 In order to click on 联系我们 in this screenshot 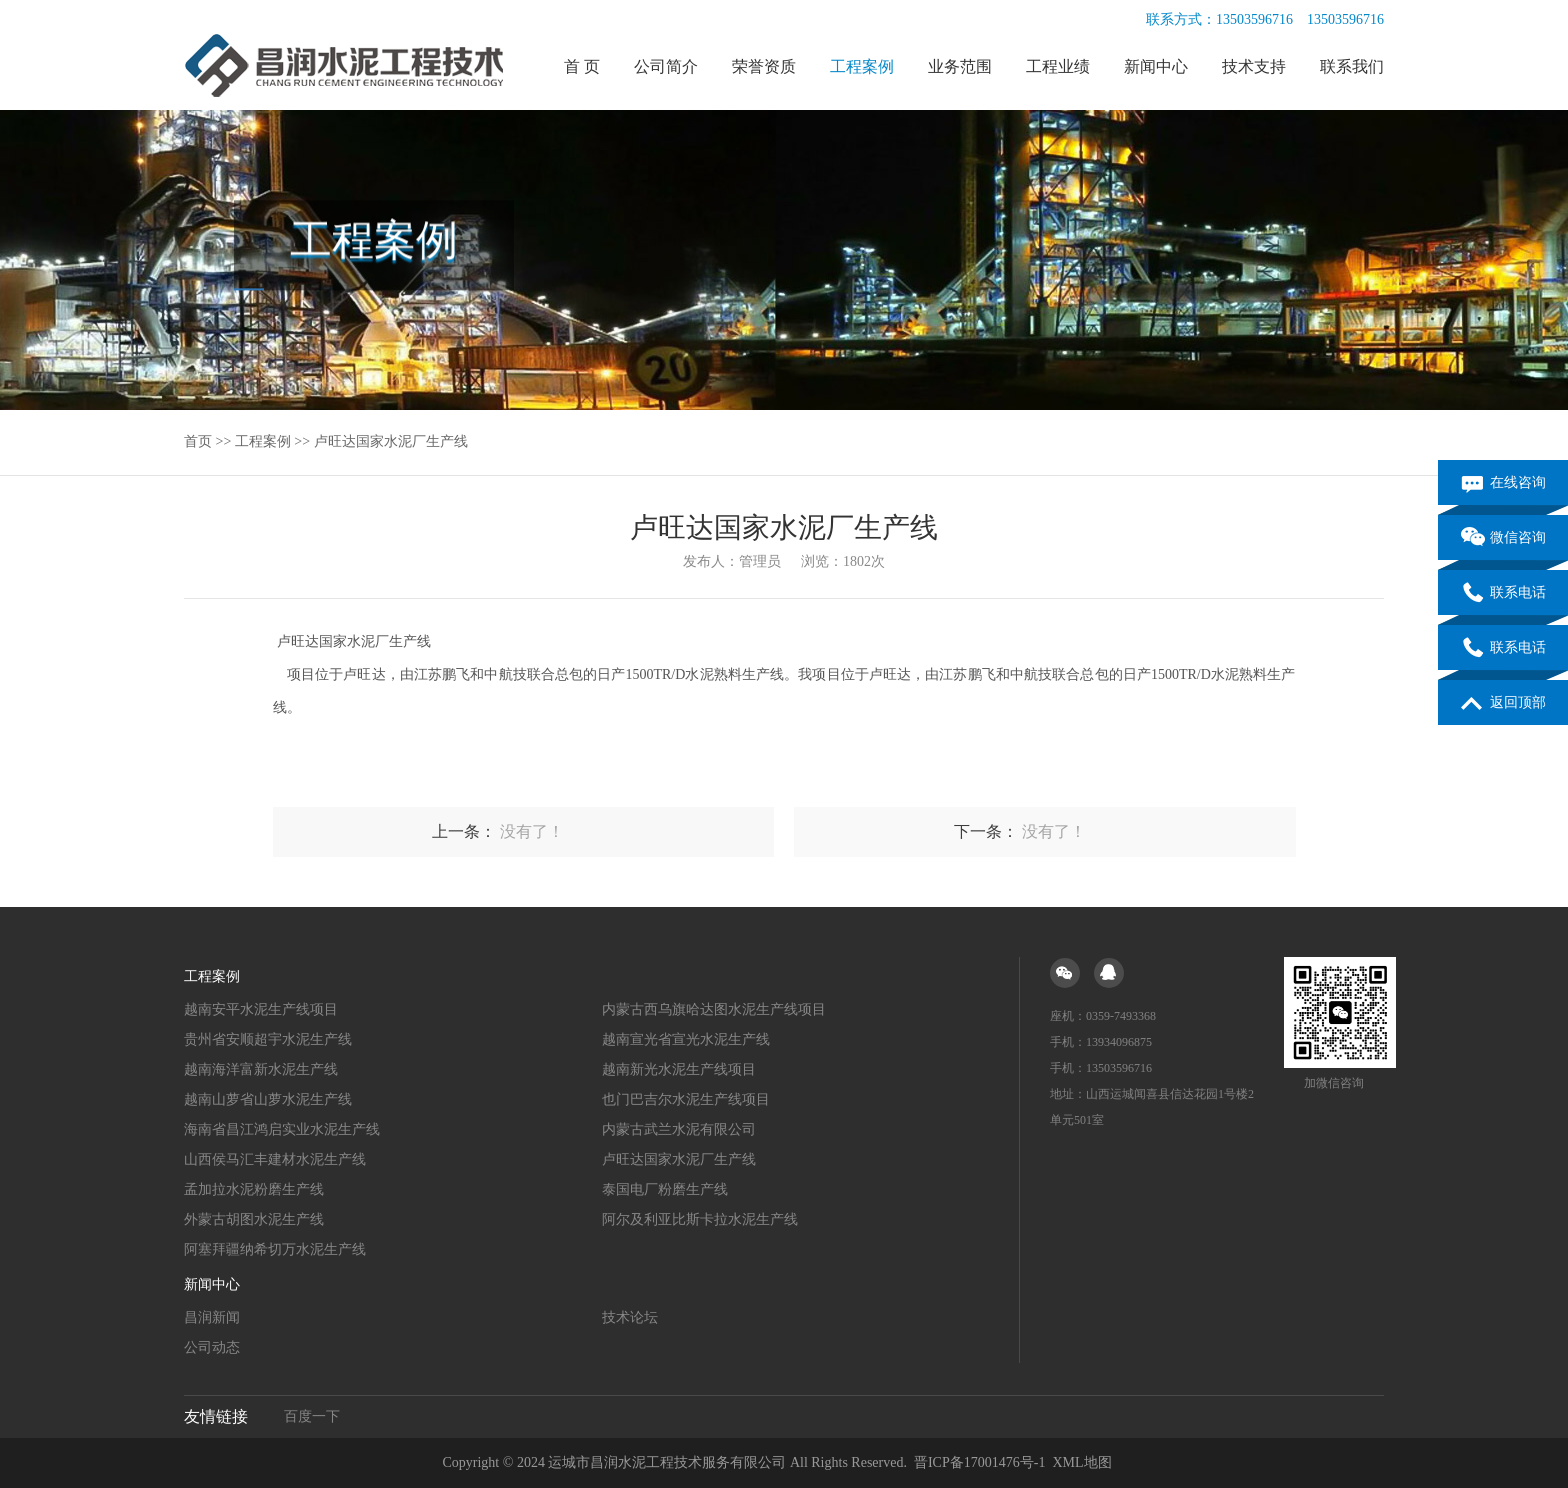, I will do `click(1352, 66)`.